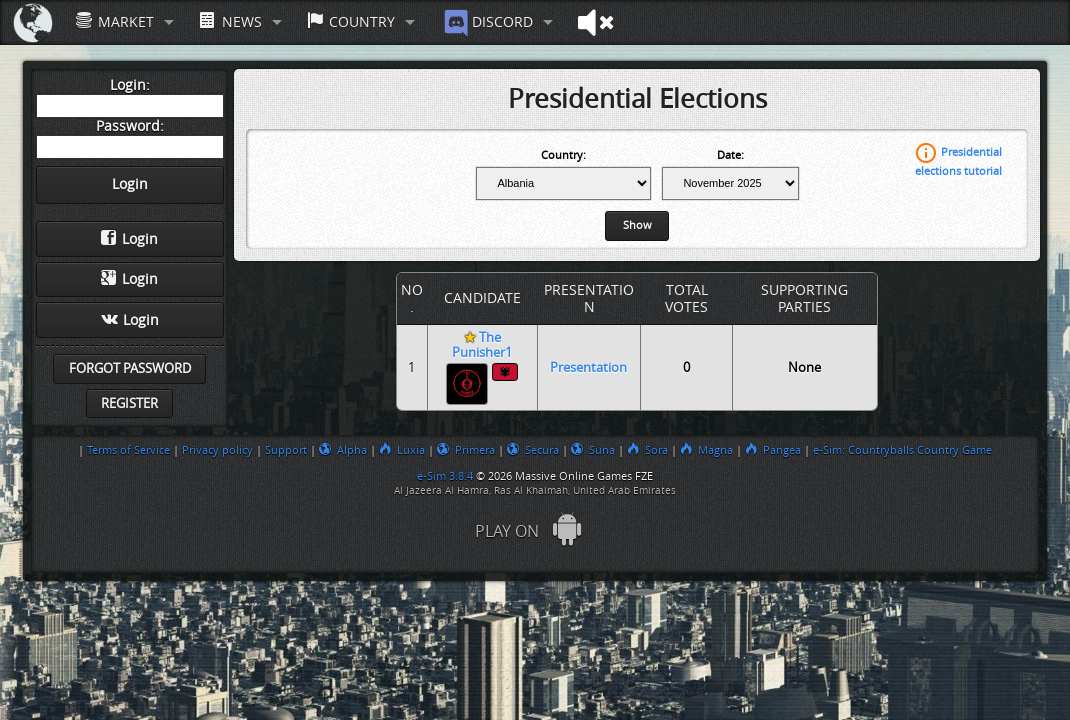 The image size is (1070, 720). What do you see at coordinates (230, 21) in the screenshot?
I see `News` at bounding box center [230, 21].